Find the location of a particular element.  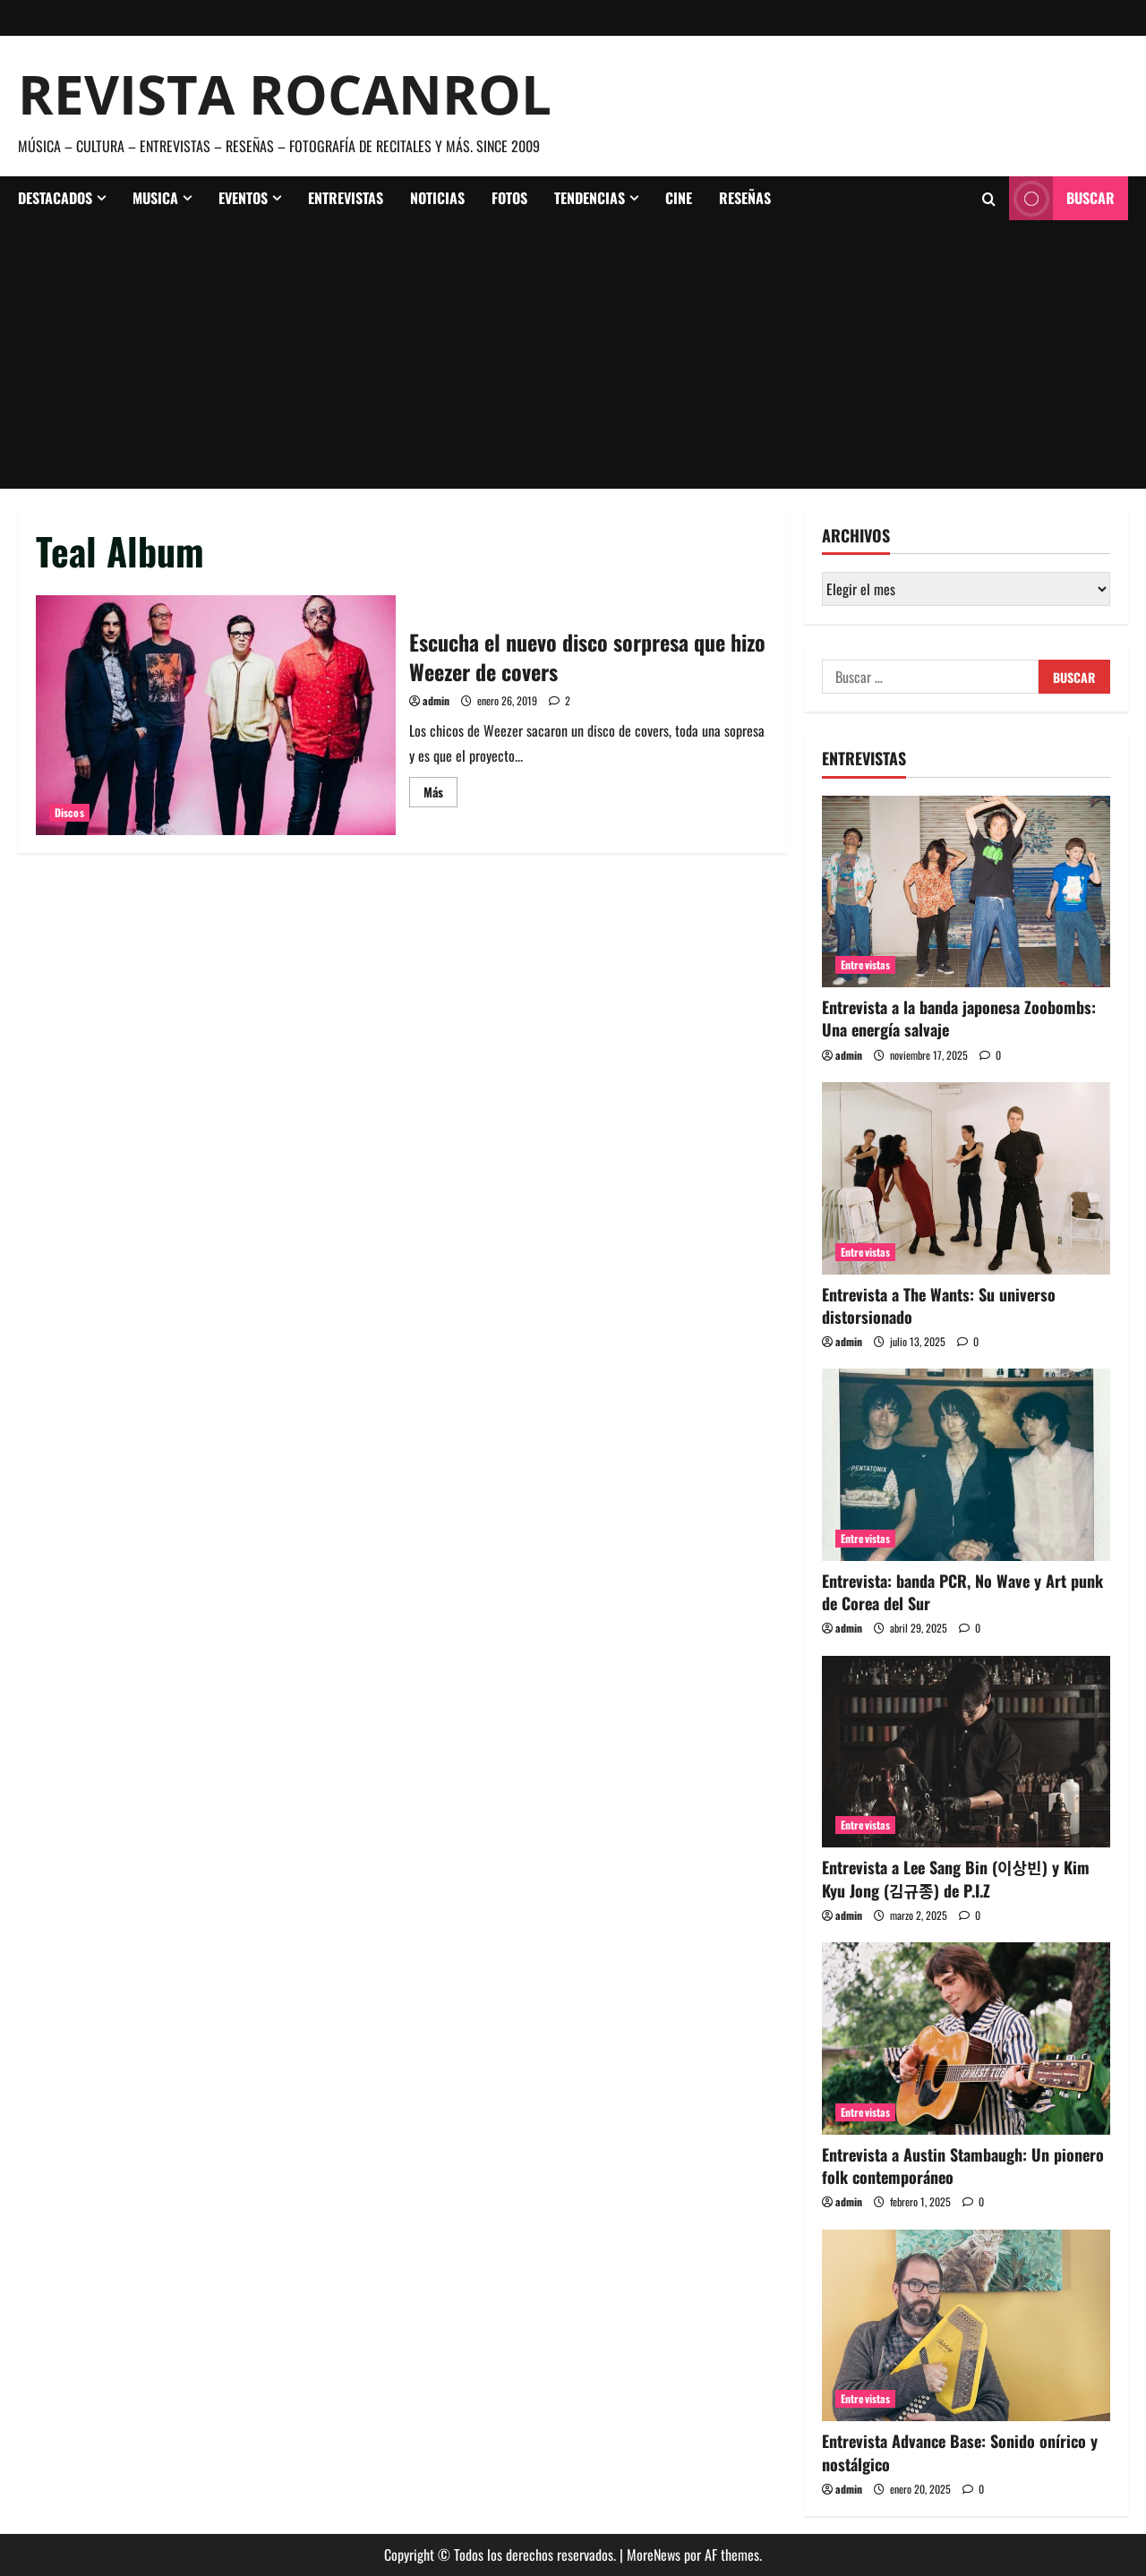

[Entrevista a Lee Sang Bin (이상빈) y Kim Kyu Jong (김규종) de P.I.Z] is located at coordinates (966, 1752).